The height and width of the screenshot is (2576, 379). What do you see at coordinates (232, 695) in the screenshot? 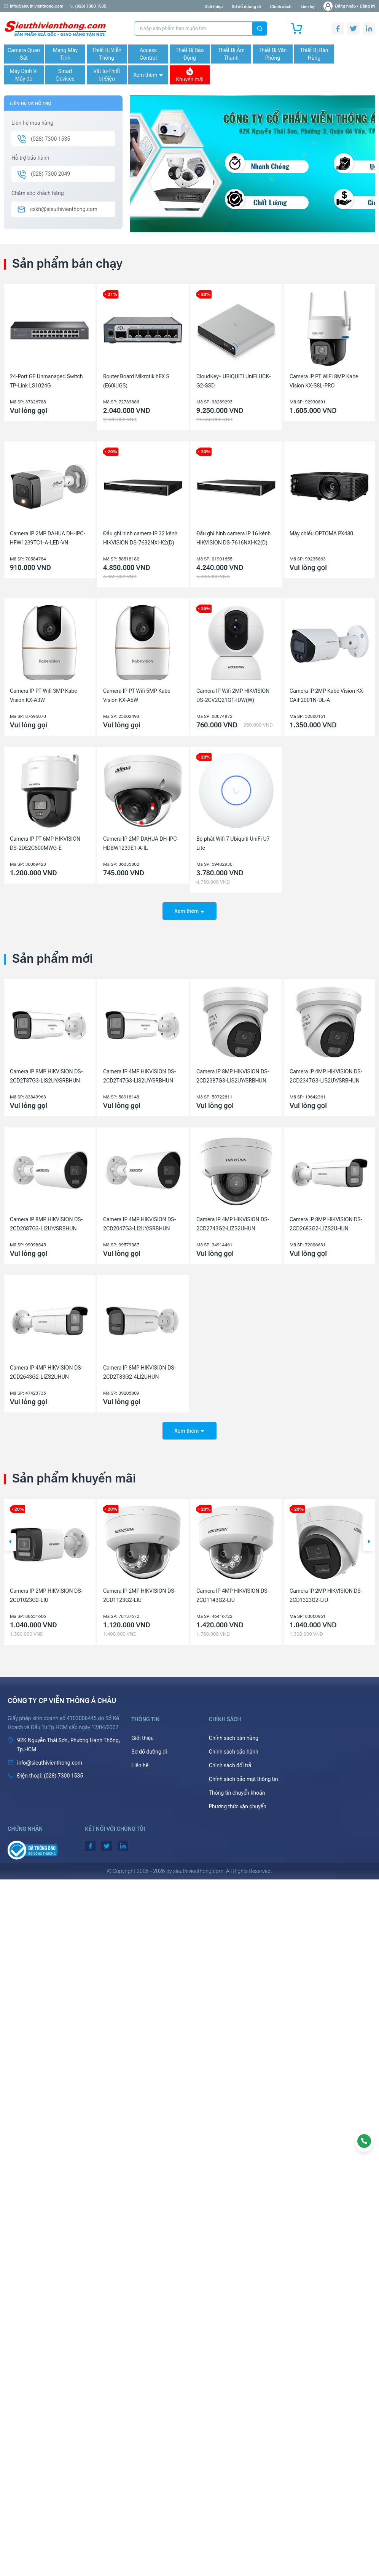
I see `Camera IP Wifi 2MP HIKVISION DS-2CV2Q21G1-IDW(W)` at bounding box center [232, 695].